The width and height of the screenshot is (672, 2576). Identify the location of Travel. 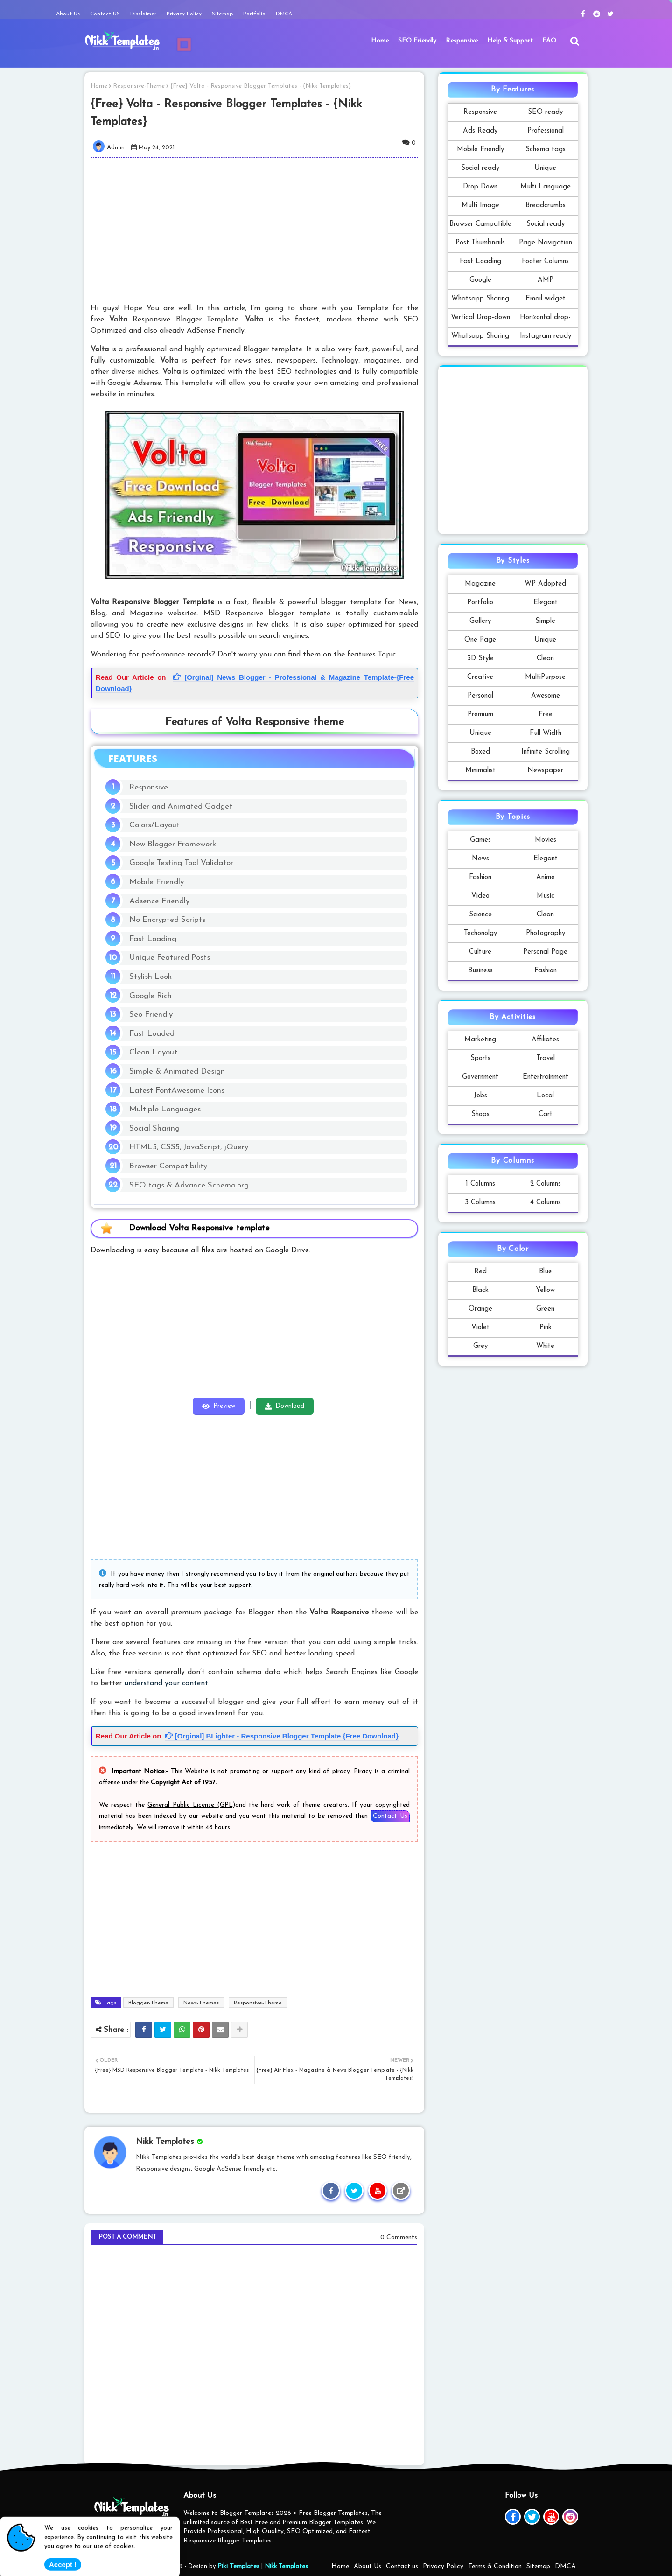
(545, 1058).